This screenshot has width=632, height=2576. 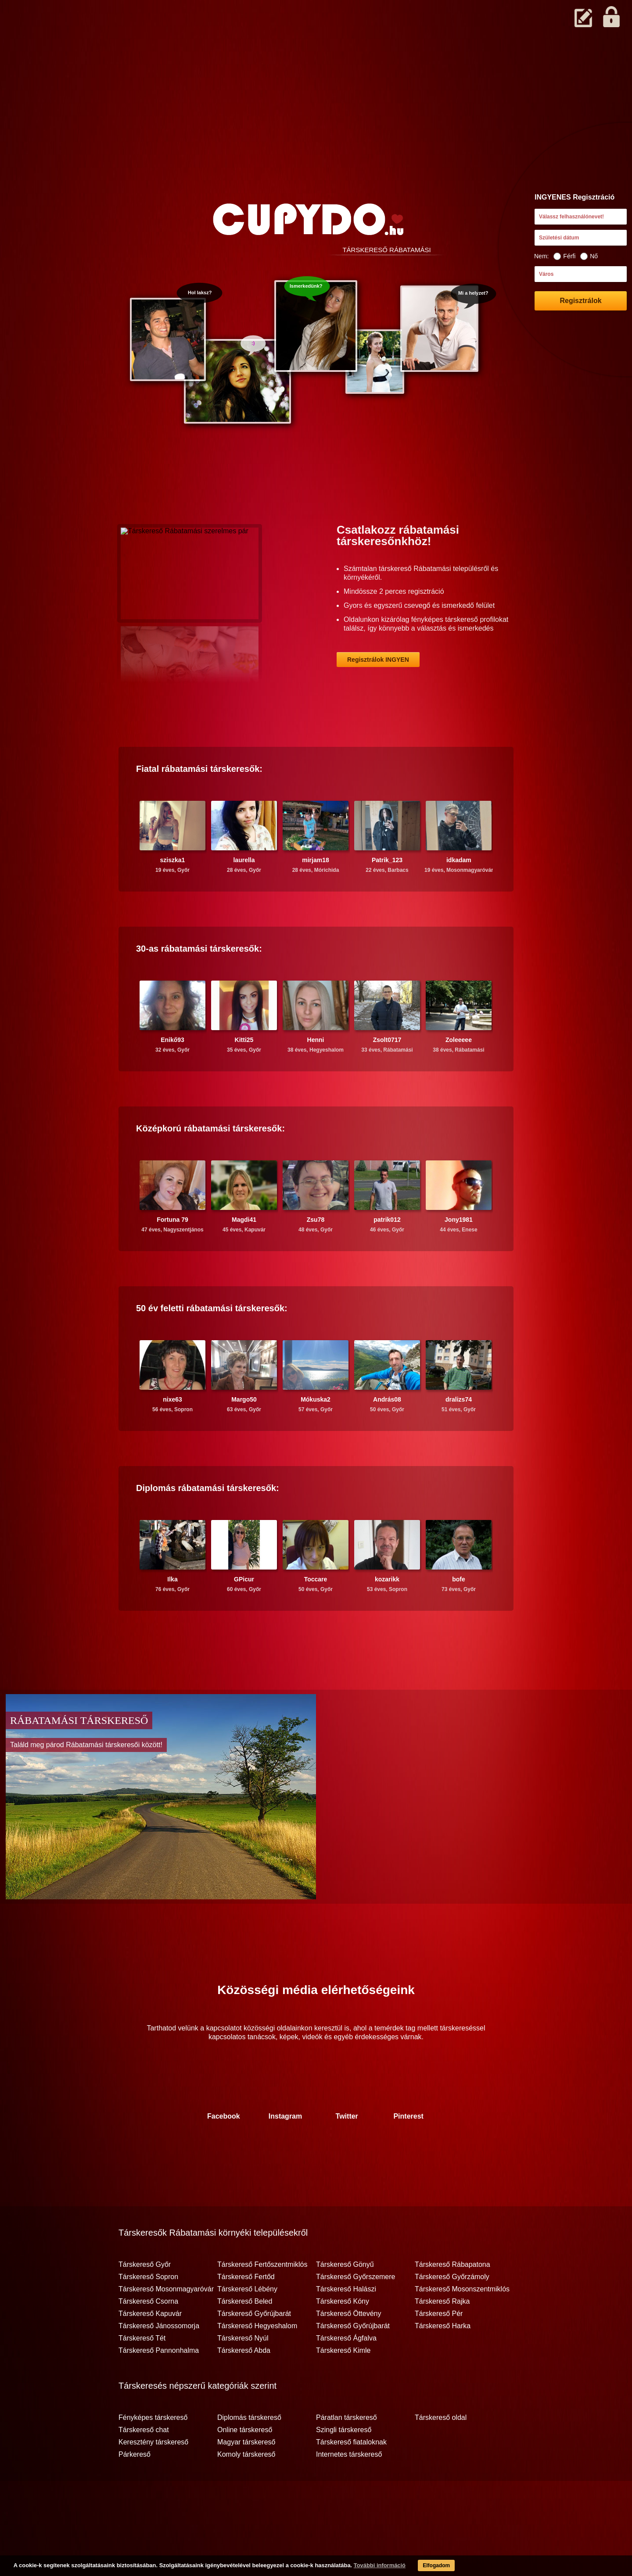 I want to click on Társkereső Győrszemere, so click(x=355, y=2311).